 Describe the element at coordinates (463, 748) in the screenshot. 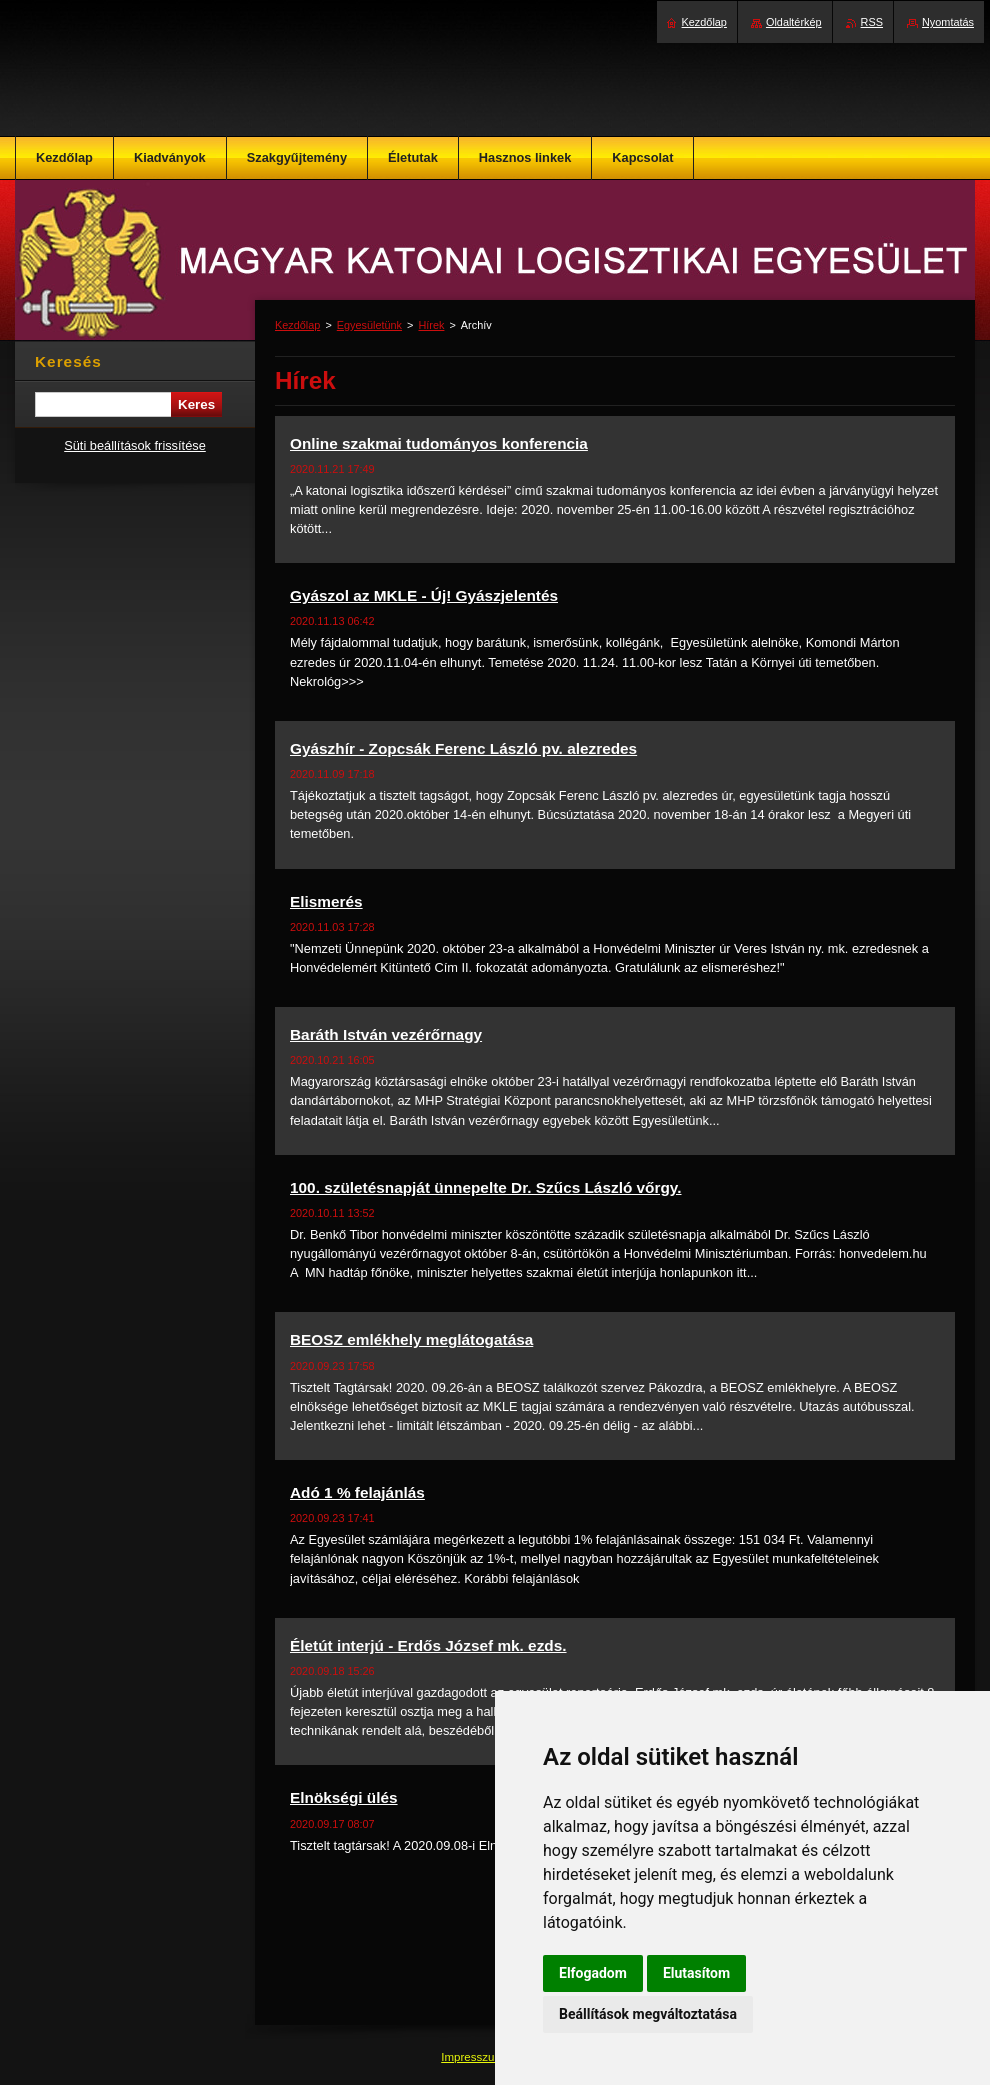

I see `Gyászhír - Zopcsák Ferenc László pv. alezredes` at that location.